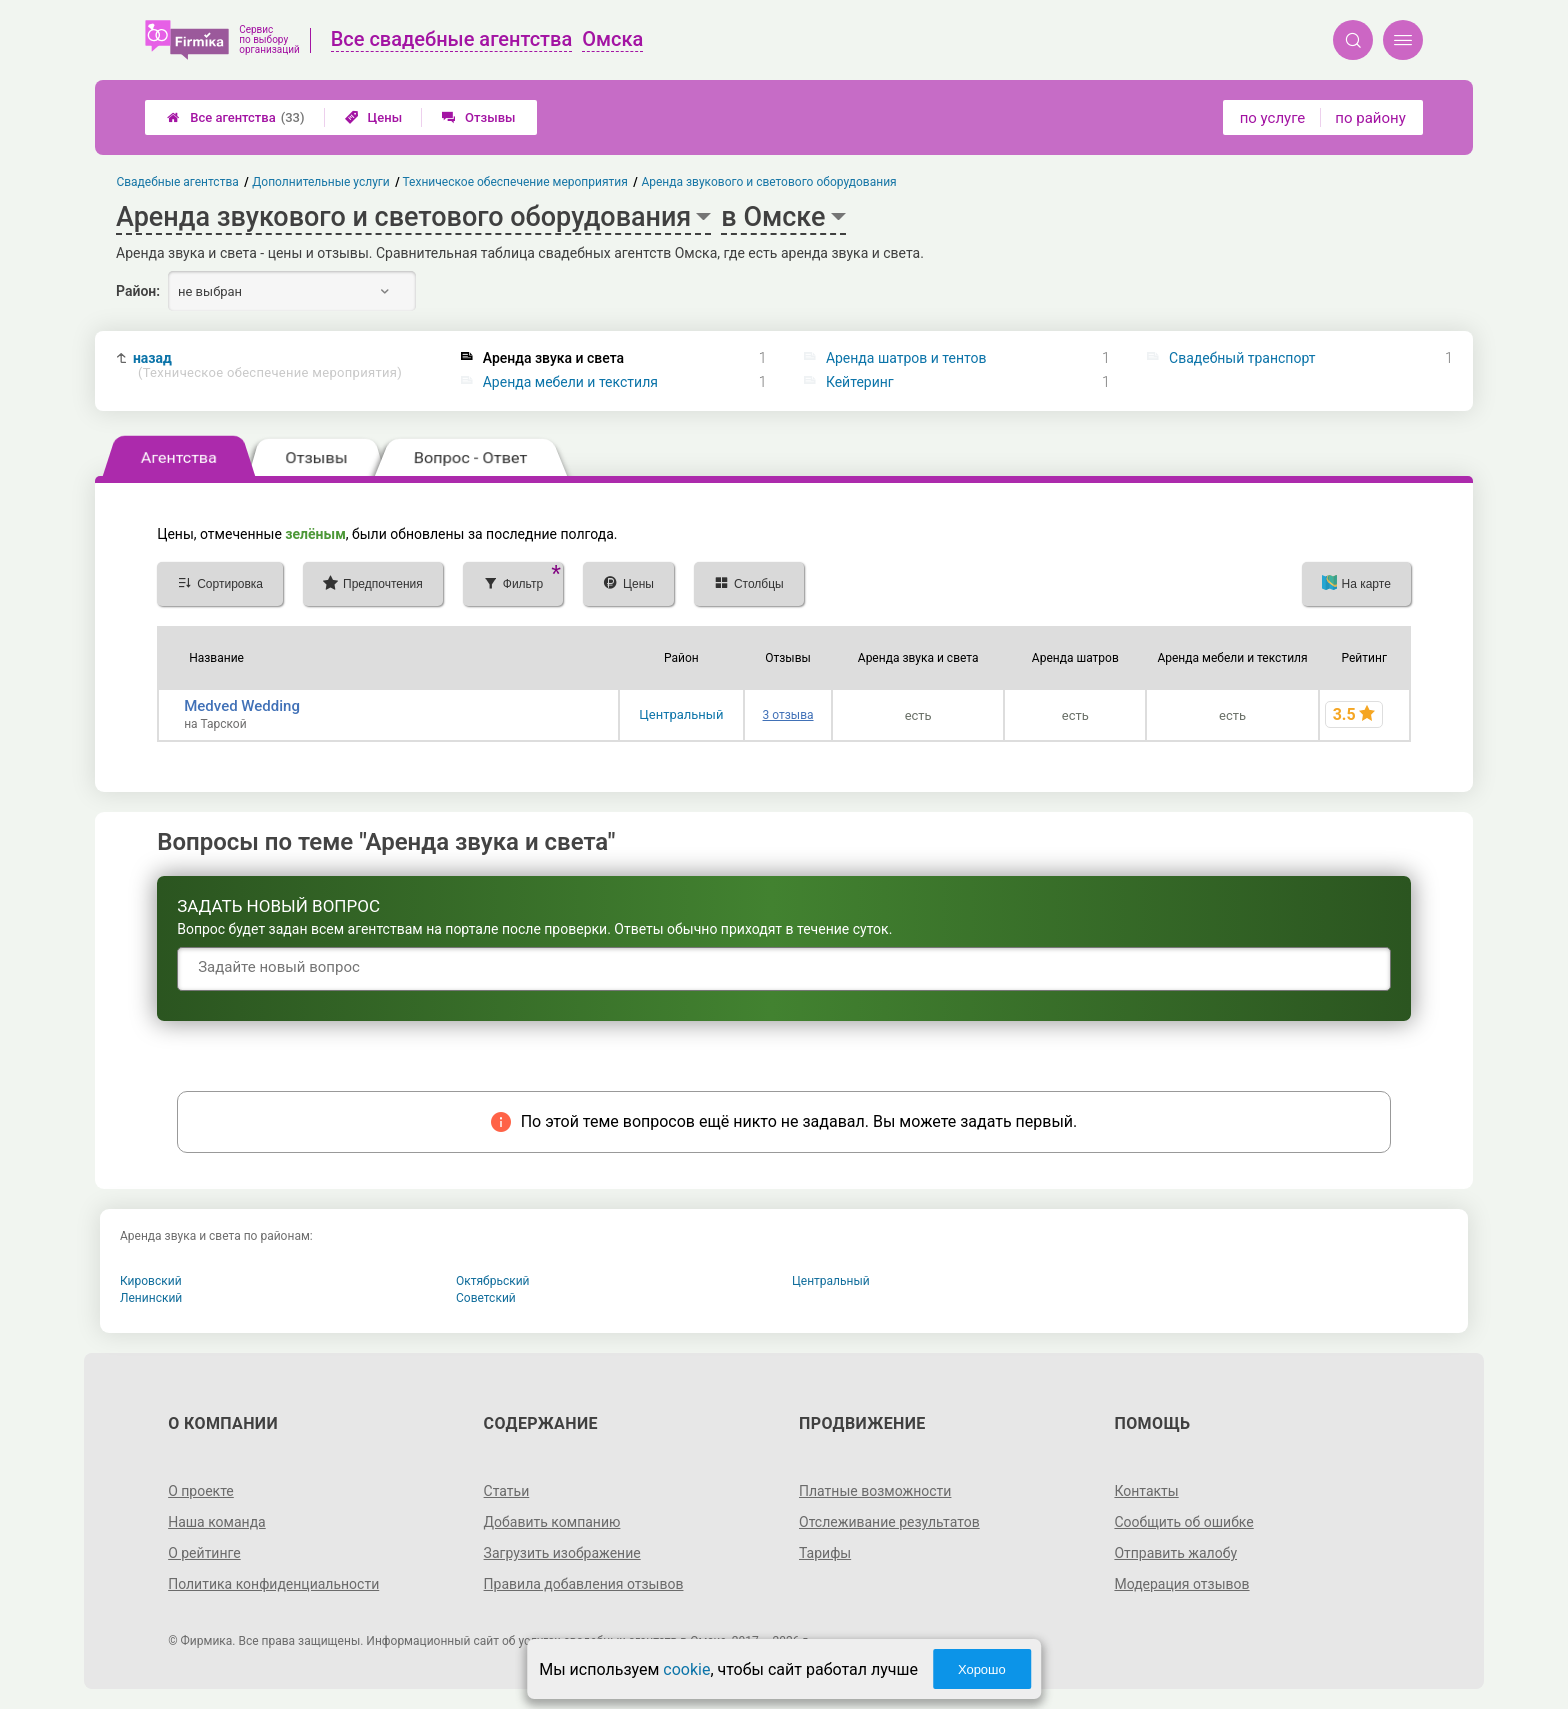 This screenshot has width=1568, height=1709. What do you see at coordinates (788, 715) in the screenshot?
I see `3 отзыва` at bounding box center [788, 715].